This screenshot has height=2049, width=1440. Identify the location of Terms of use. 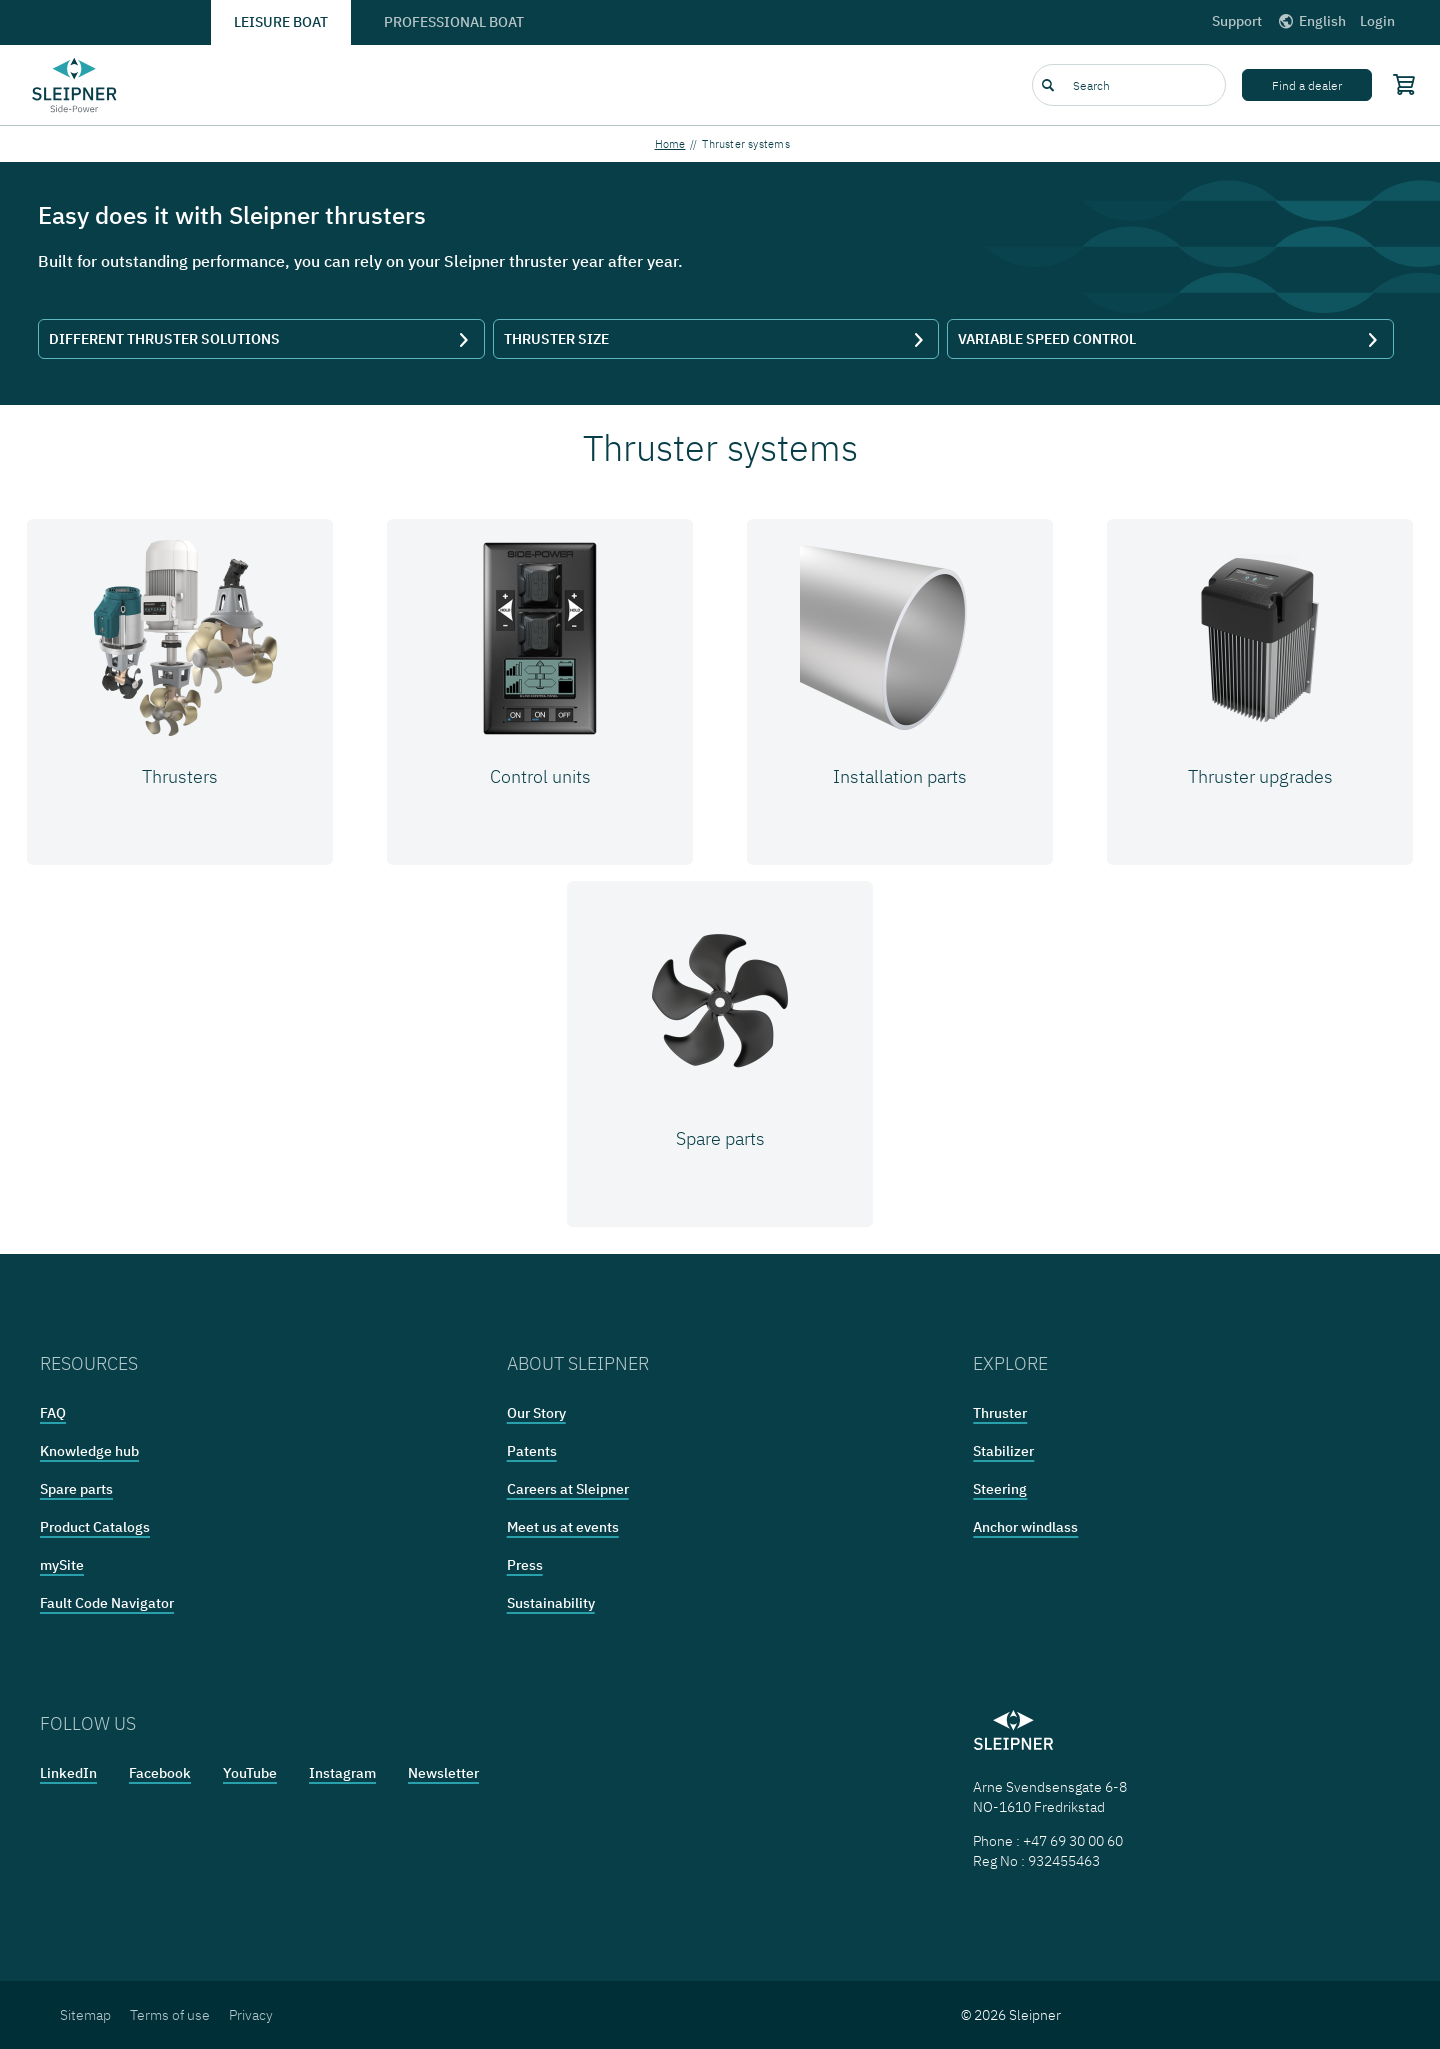
(170, 2015).